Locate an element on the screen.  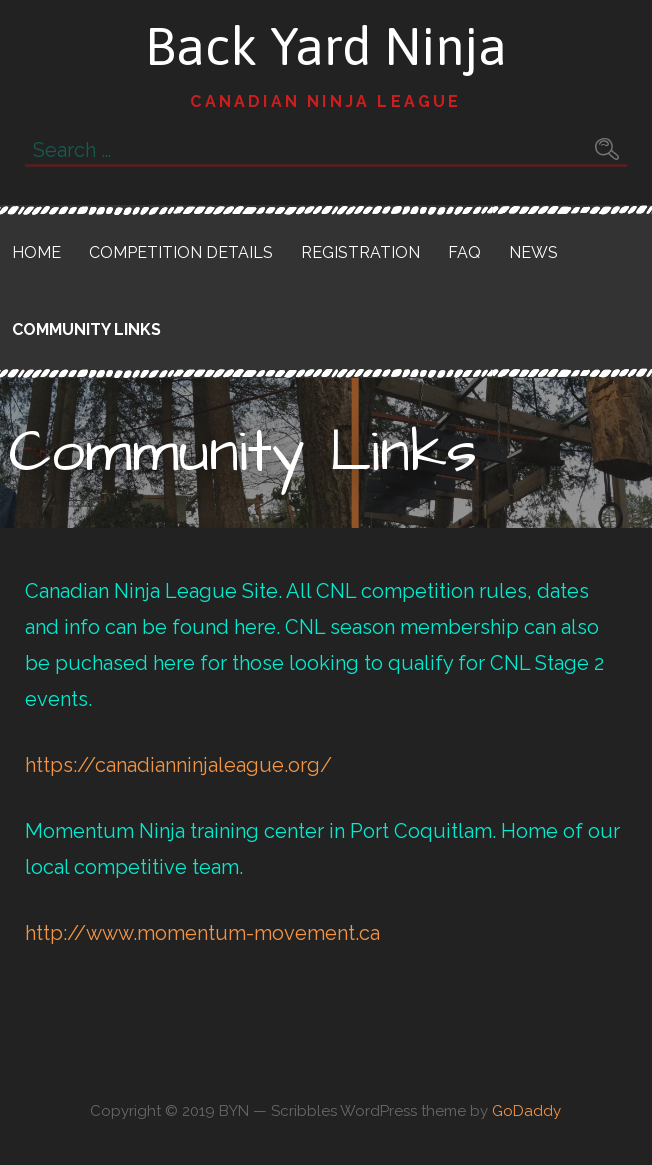
Community Links is located at coordinates (86, 329).